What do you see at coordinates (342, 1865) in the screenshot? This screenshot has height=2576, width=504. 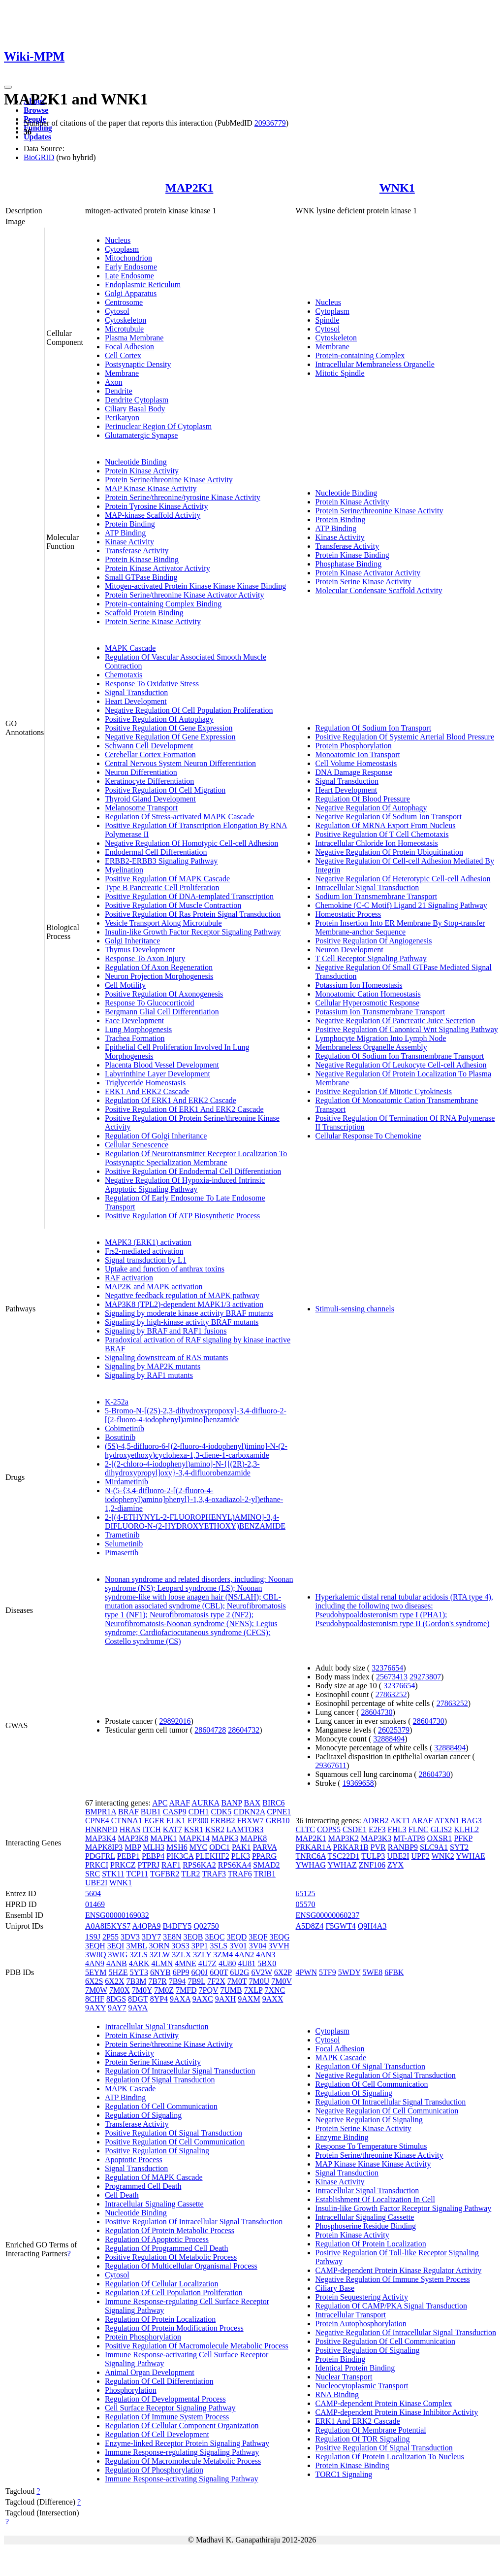 I see `YWHAZ` at bounding box center [342, 1865].